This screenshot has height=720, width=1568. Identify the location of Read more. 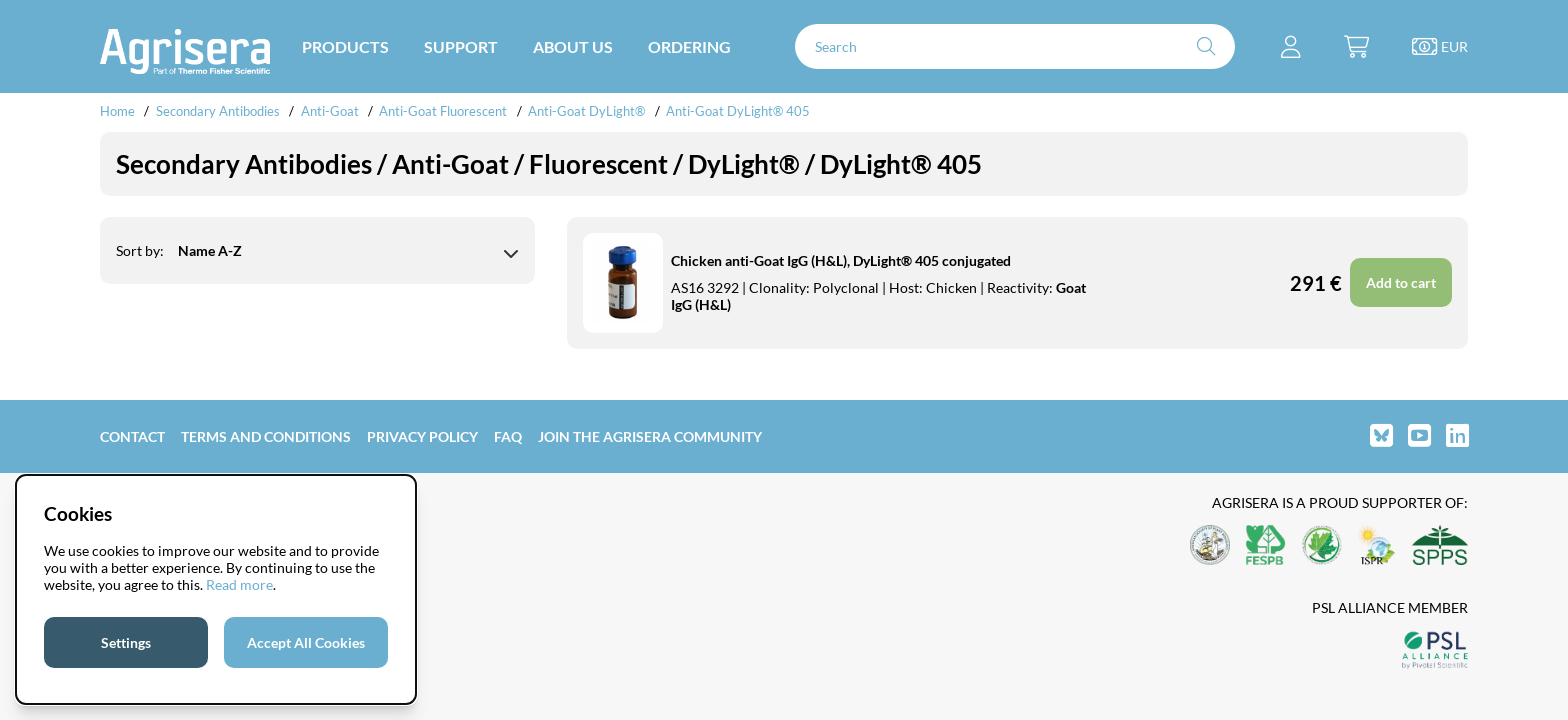
(239, 584).